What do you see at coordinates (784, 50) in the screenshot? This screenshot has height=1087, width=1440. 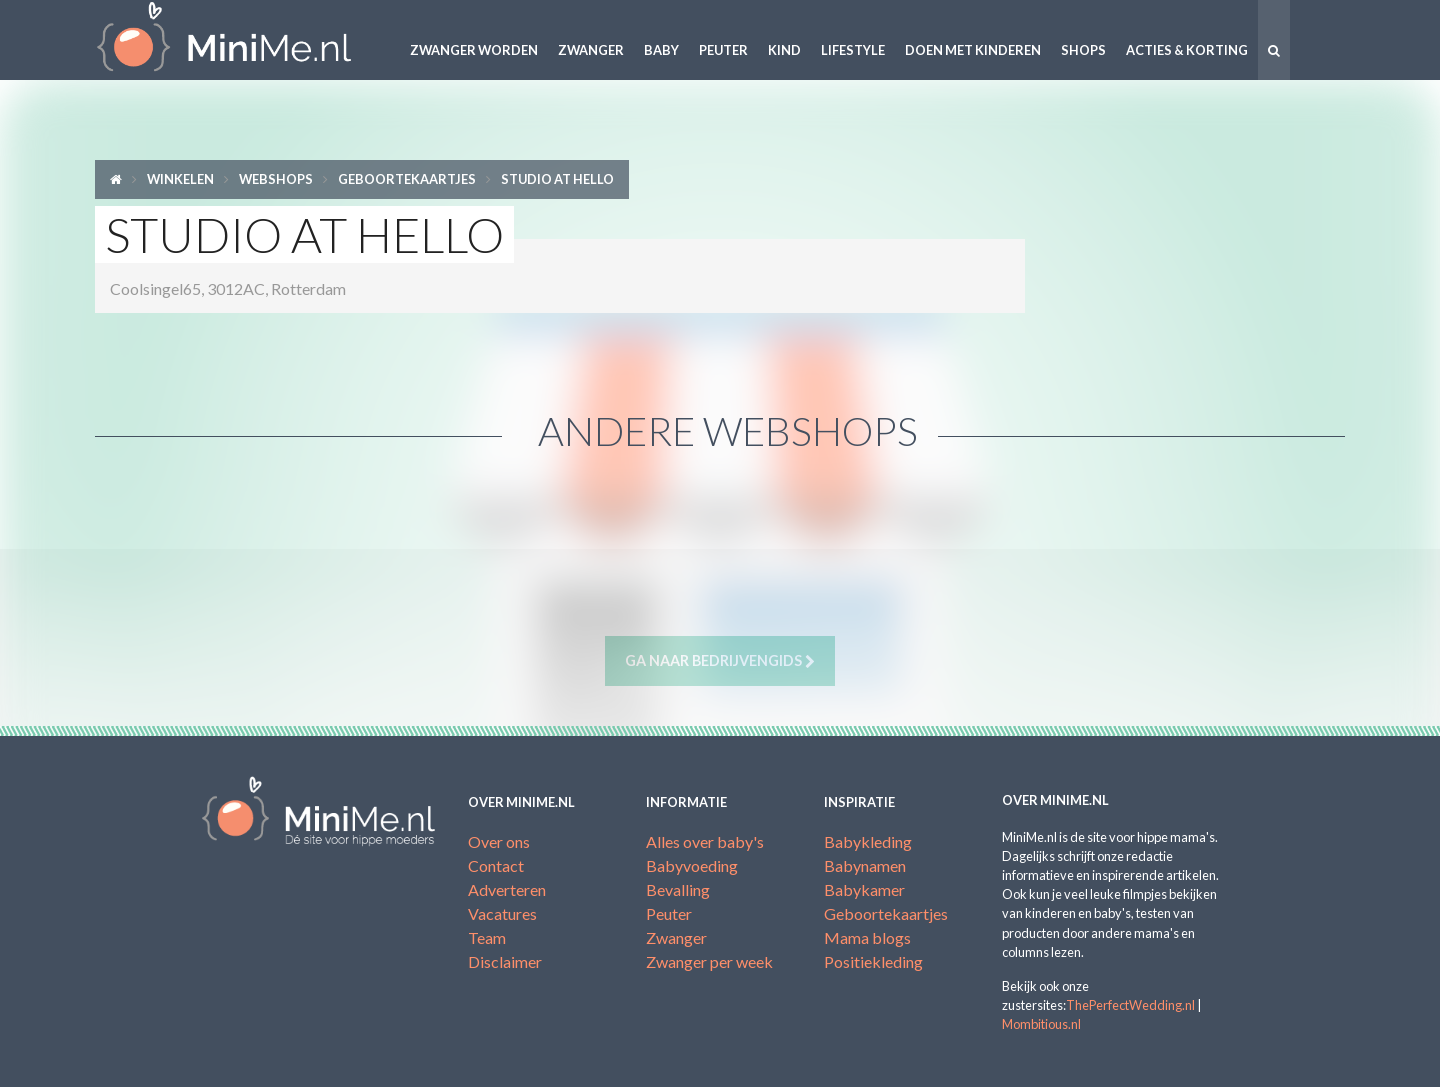 I see `Kind` at bounding box center [784, 50].